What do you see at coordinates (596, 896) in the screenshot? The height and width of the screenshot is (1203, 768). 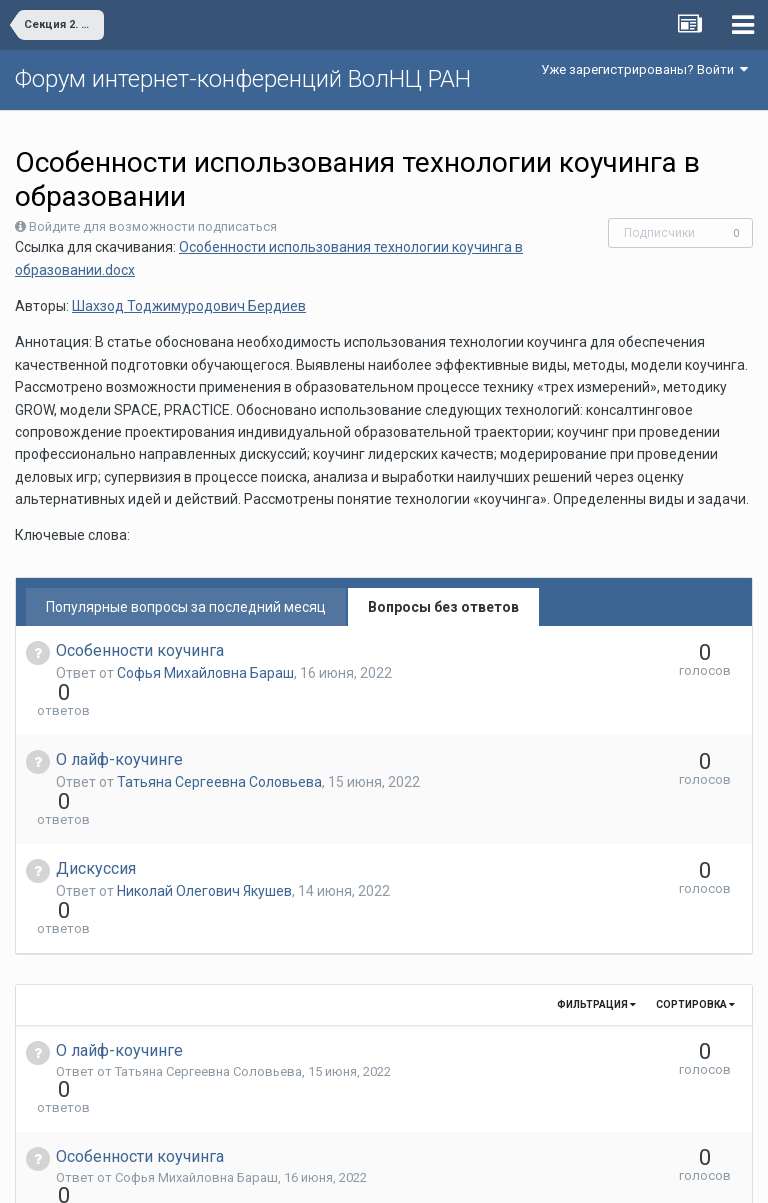 I see `Фильтрация` at bounding box center [596, 896].